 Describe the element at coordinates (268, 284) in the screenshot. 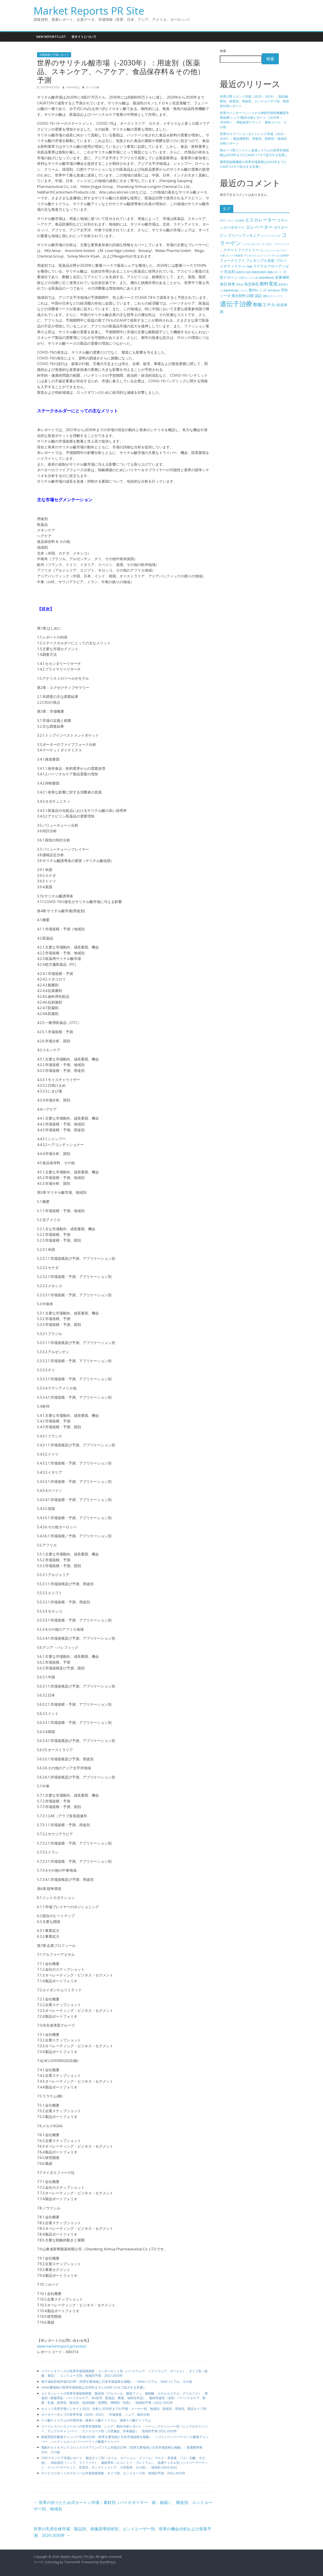

I see `燃料電池 [燃料電池 (6個の項目)]` at that location.